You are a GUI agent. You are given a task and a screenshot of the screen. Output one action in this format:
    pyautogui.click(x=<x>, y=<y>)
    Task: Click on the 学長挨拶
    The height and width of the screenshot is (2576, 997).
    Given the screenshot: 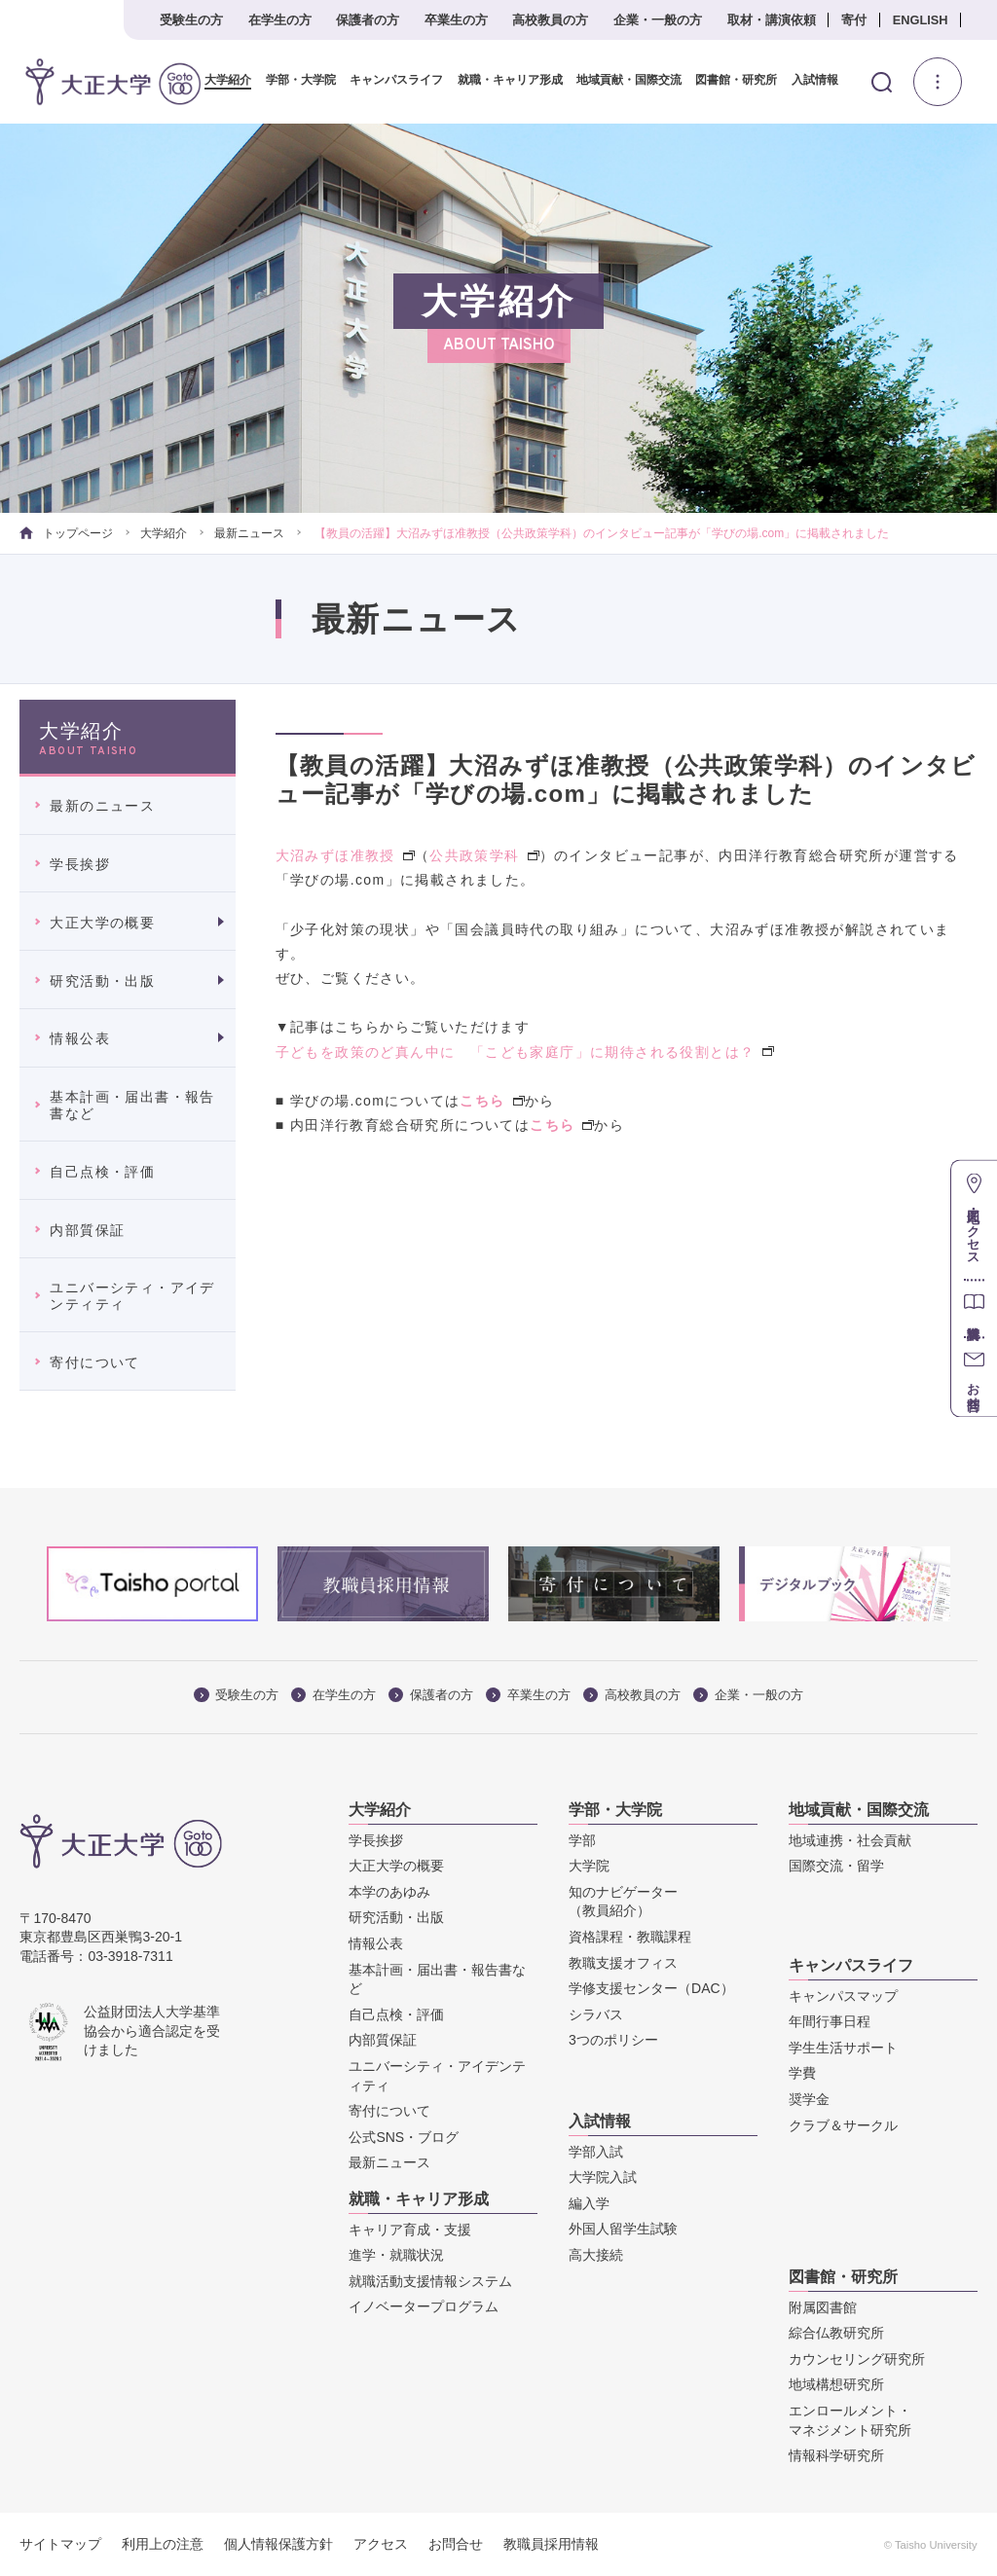 What is the action you would take?
    pyautogui.click(x=80, y=864)
    